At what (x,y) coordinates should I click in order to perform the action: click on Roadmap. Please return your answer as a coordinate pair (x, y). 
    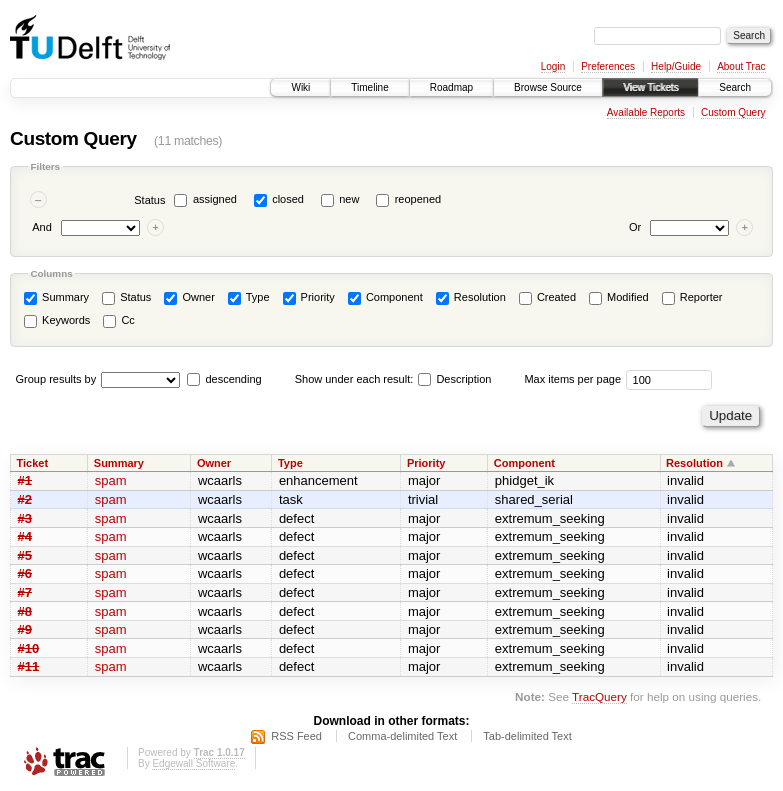
    Looking at the image, I should click on (451, 87).